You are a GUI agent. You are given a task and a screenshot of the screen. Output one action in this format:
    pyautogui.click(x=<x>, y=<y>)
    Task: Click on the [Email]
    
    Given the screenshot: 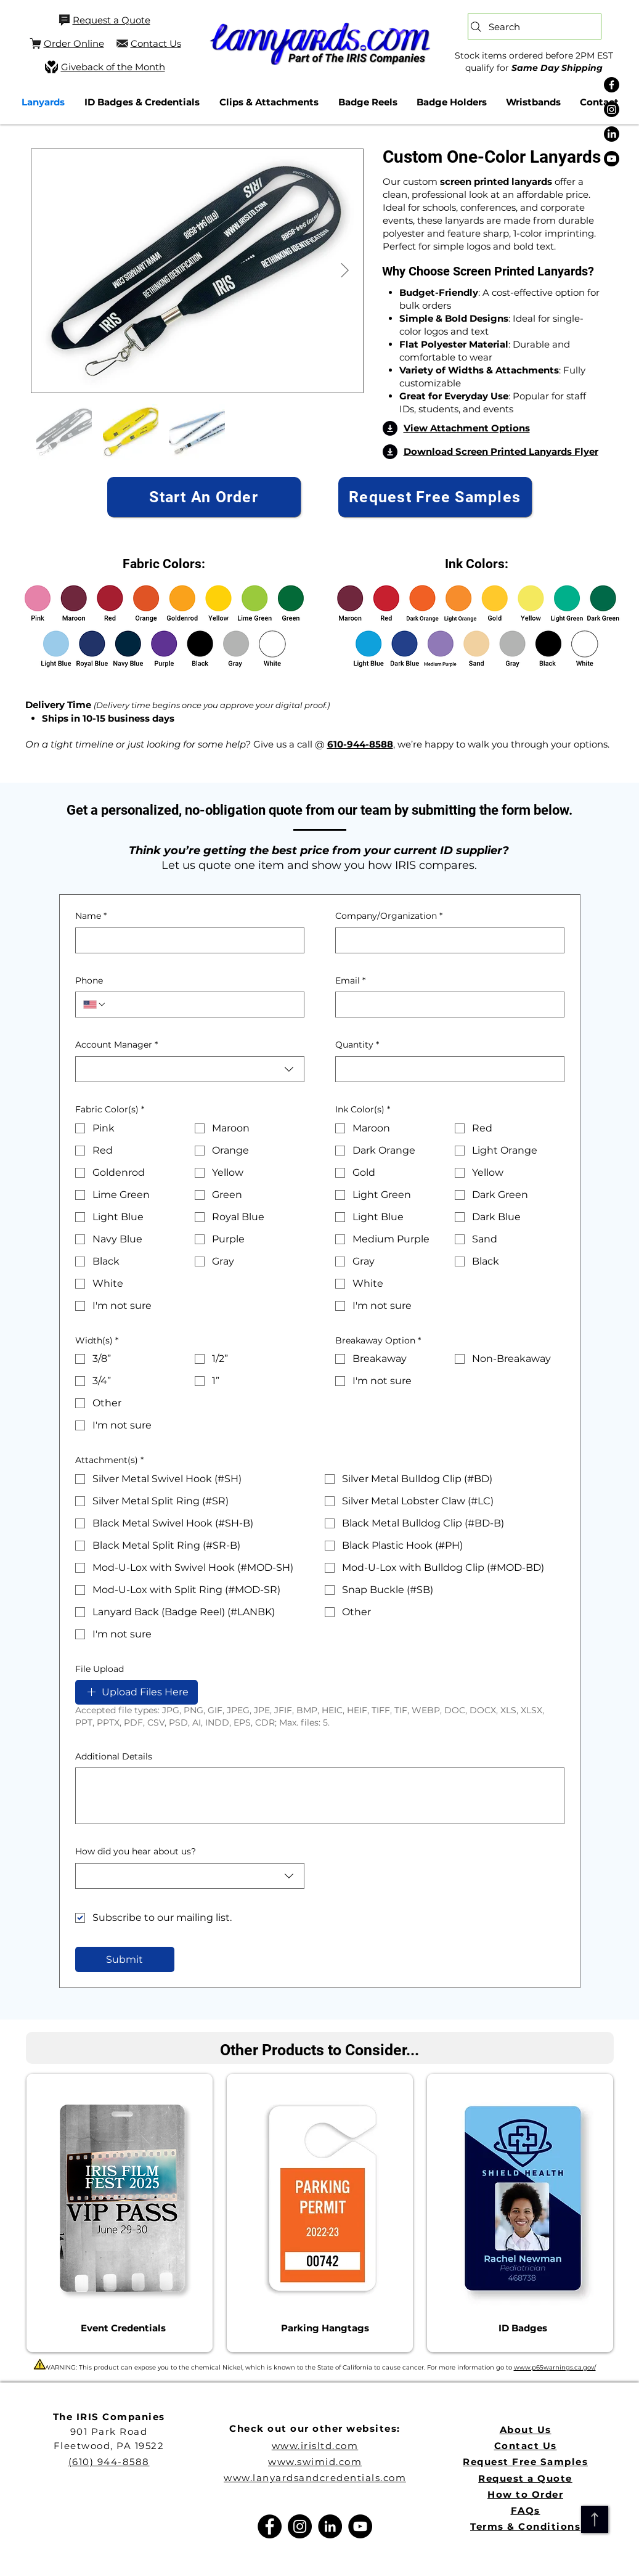 What is the action you would take?
    pyautogui.click(x=446, y=1004)
    